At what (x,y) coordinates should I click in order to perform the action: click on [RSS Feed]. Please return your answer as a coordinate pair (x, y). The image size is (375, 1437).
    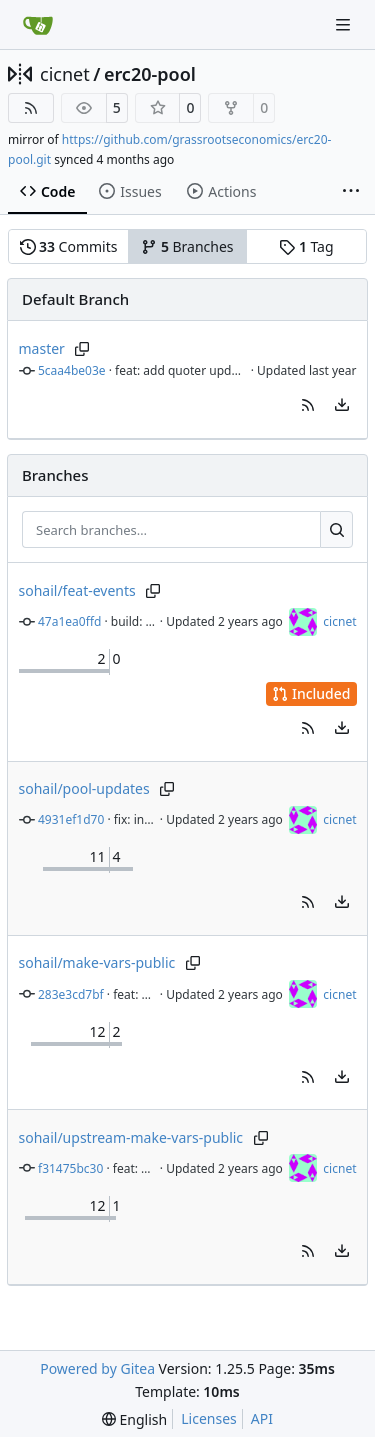
    Looking at the image, I should click on (31, 108).